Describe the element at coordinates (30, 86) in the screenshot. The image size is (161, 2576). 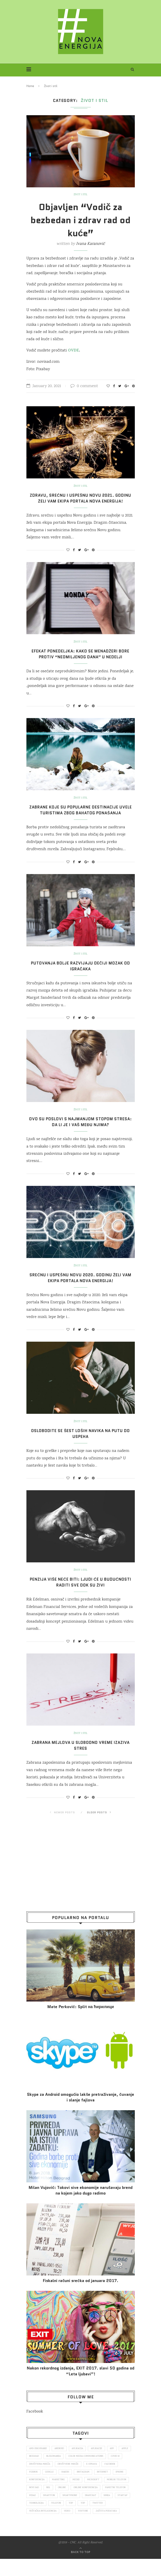
I see `Home` at that location.